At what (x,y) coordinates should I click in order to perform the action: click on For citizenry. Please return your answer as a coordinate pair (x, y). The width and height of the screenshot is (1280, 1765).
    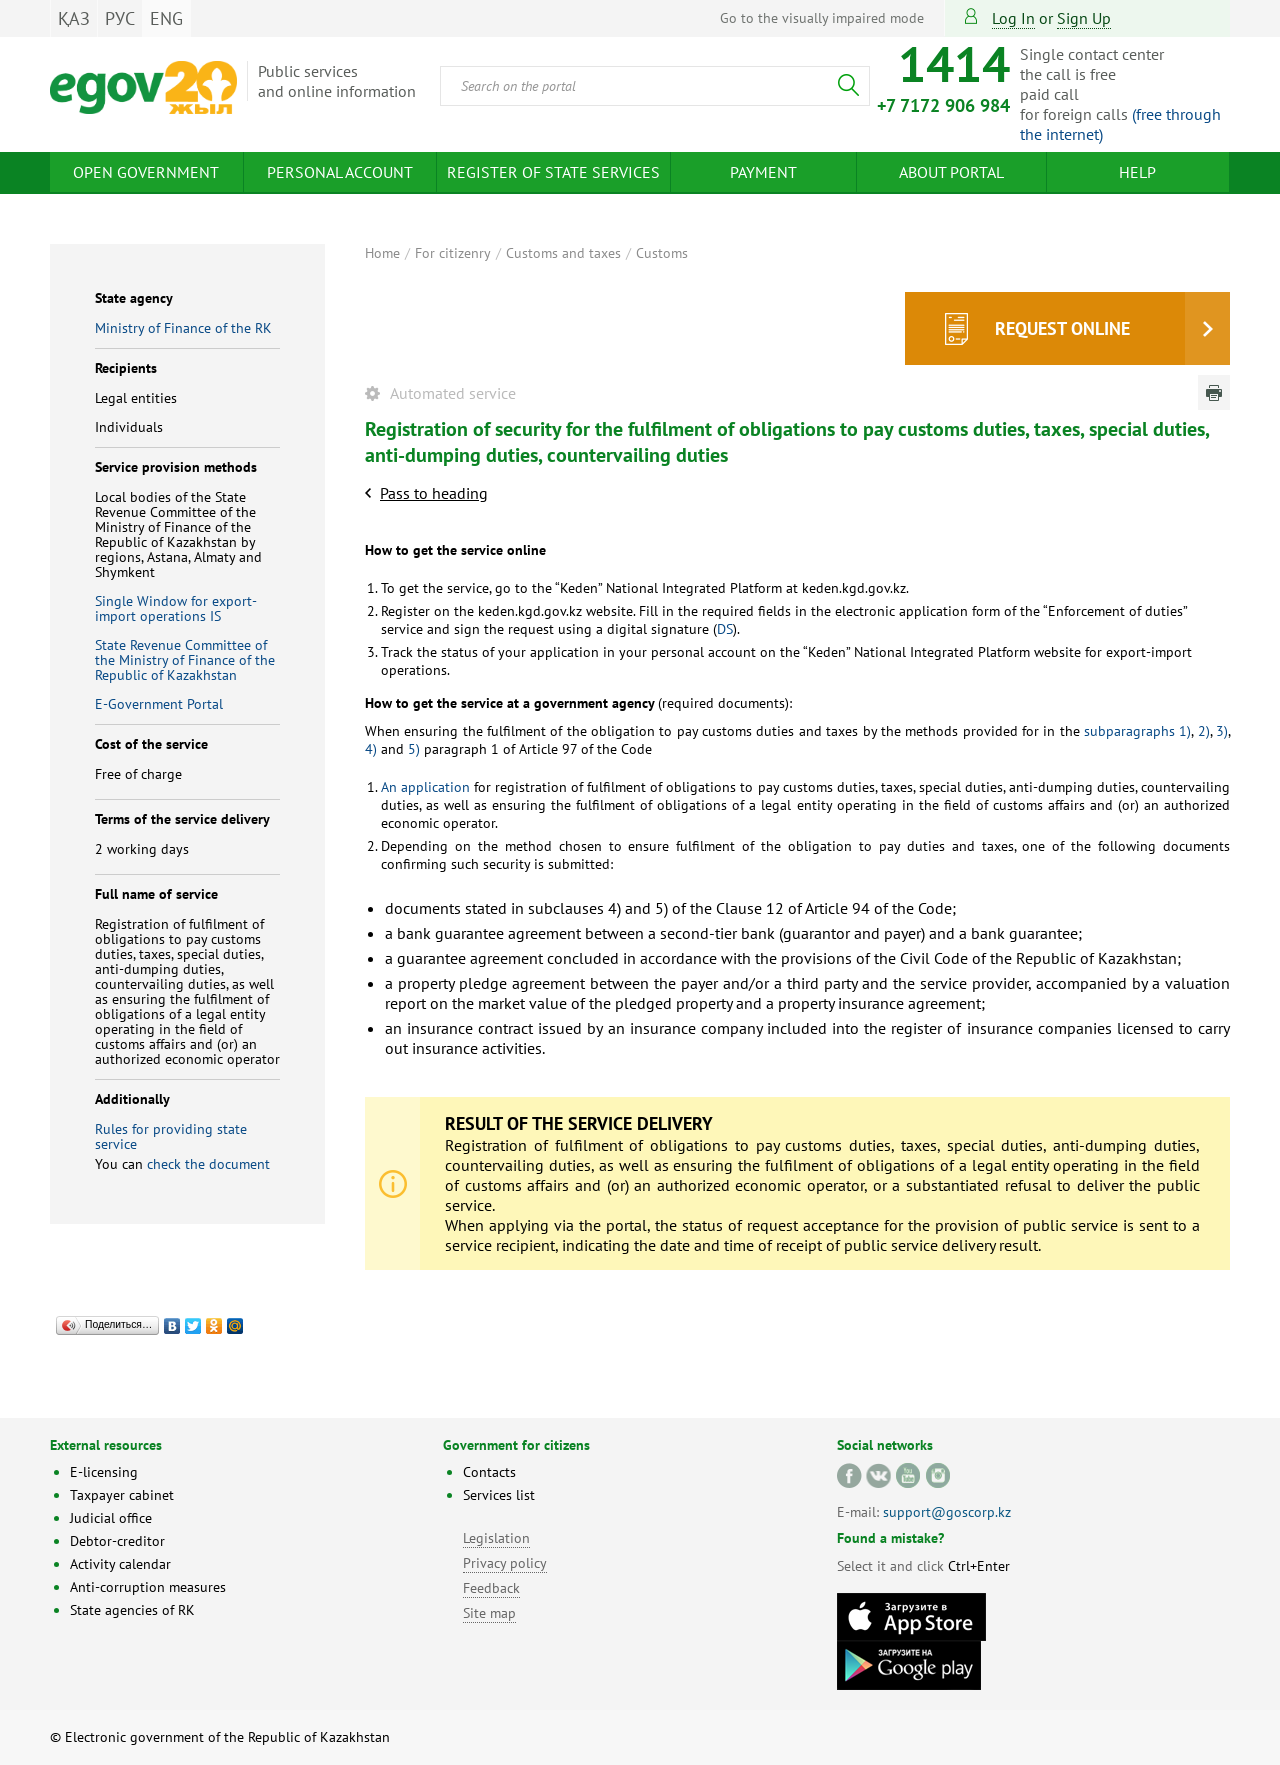
    Looking at the image, I should click on (453, 253).